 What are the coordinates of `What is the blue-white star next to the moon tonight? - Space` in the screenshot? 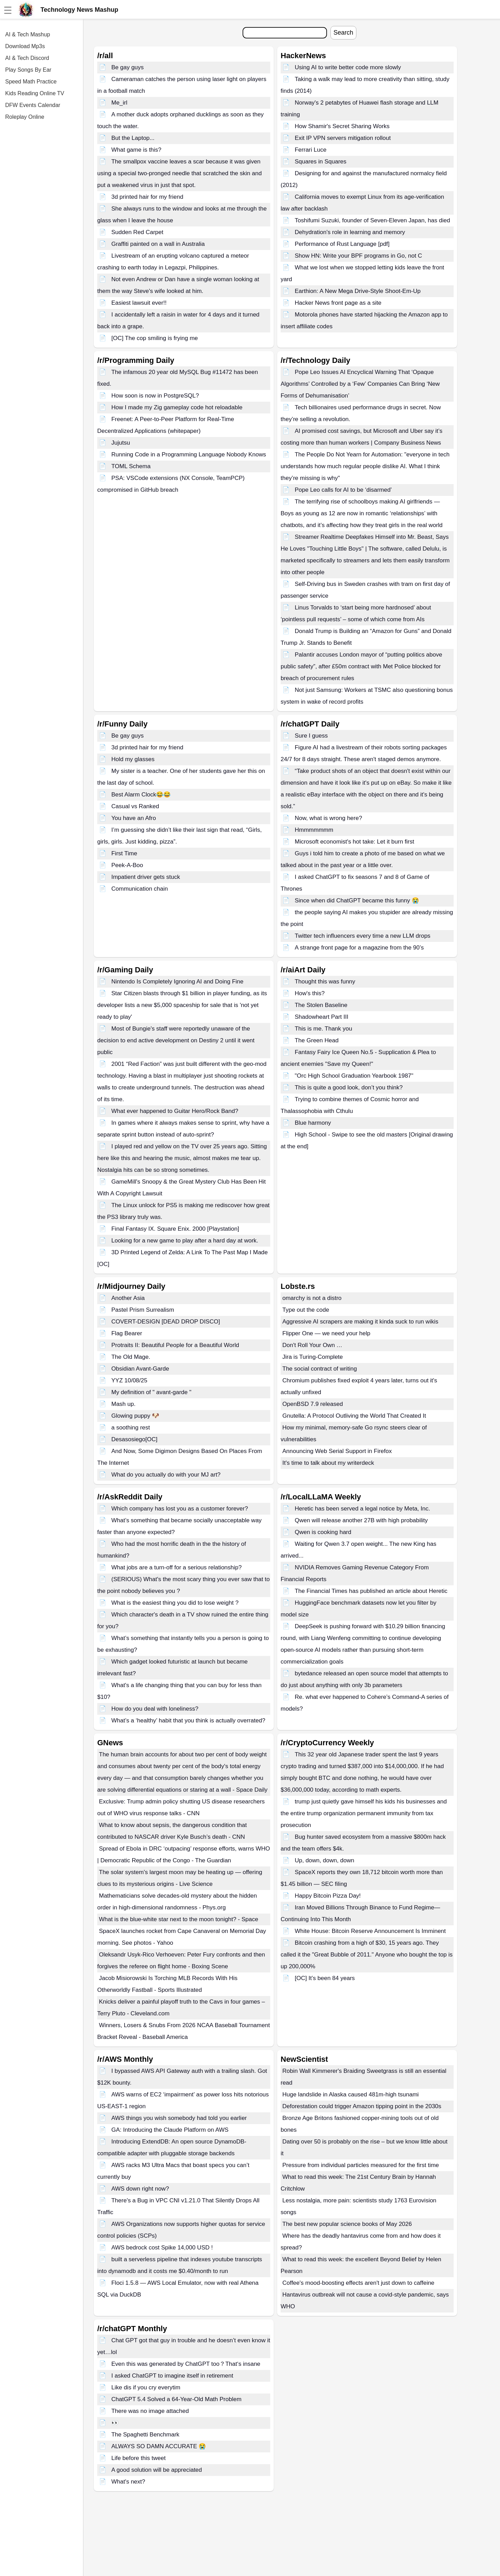 It's located at (178, 1919).